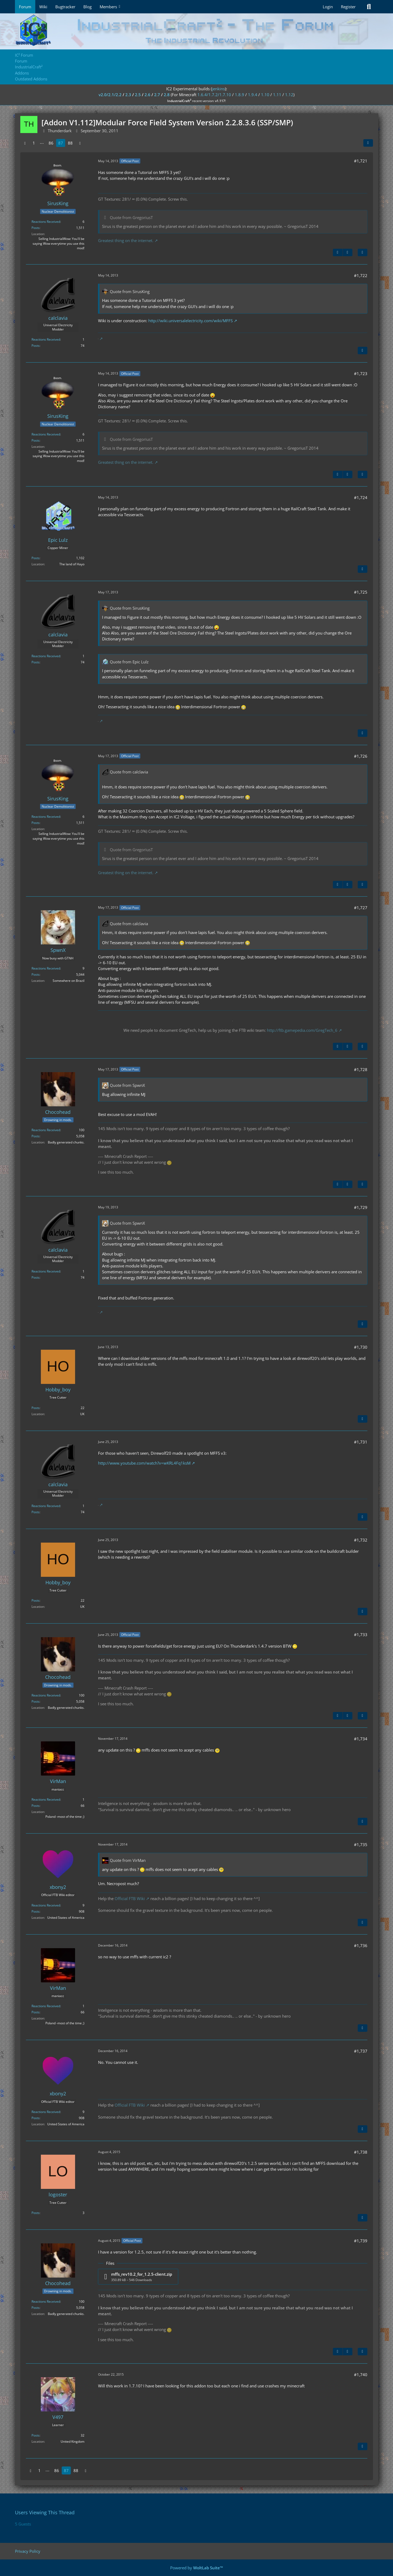 This screenshot has width=393, height=2576. What do you see at coordinates (239, 94) in the screenshot?
I see `1.8.9` at bounding box center [239, 94].